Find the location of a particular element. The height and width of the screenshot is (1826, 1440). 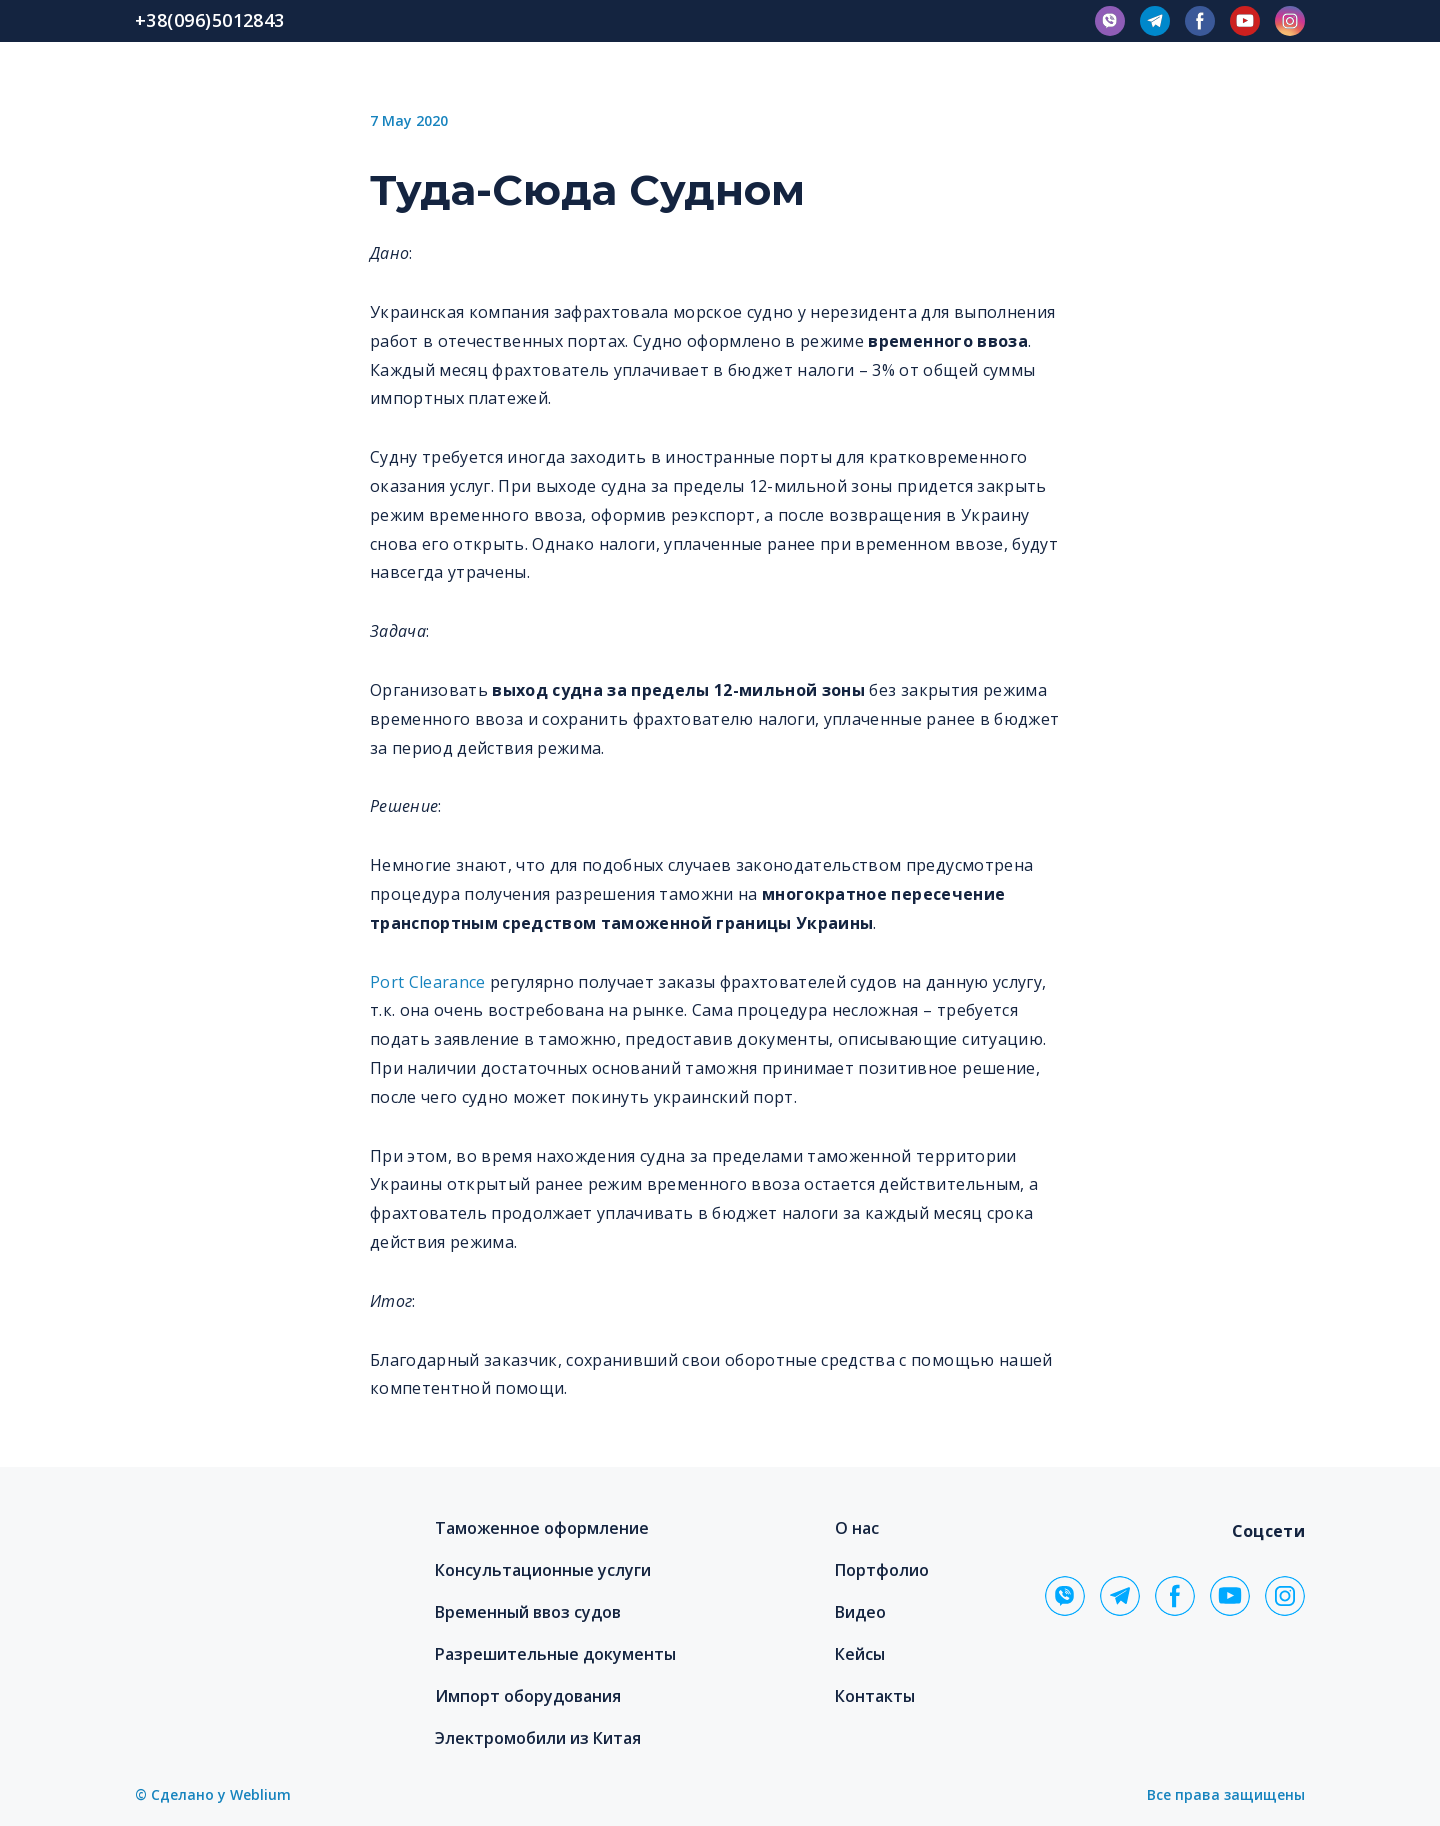

Электромобили из Китая is located at coordinates (538, 1738).